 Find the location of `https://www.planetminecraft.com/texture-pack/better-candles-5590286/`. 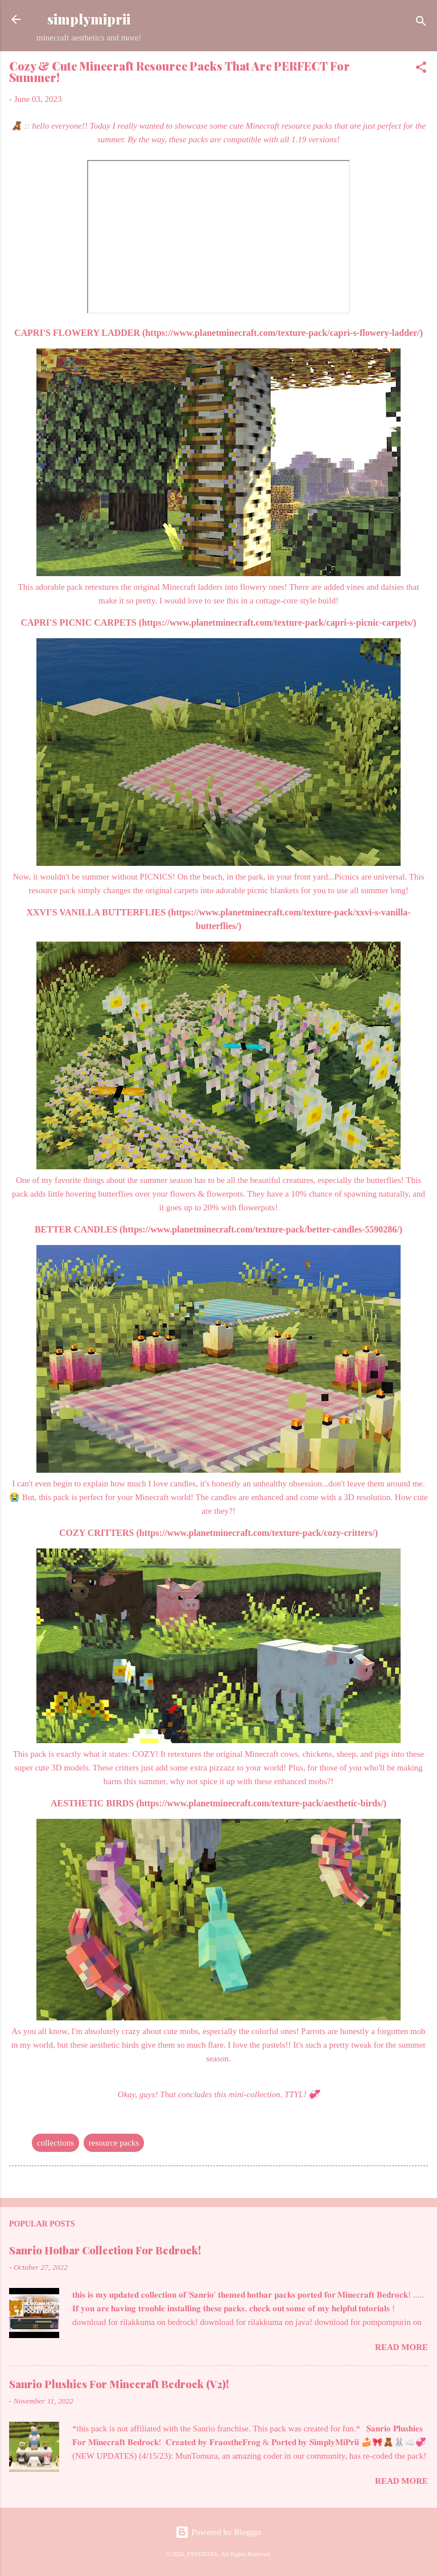

https://www.planetminecraft.com/texture-pack/better-candles-5590286/ is located at coordinates (261, 1229).